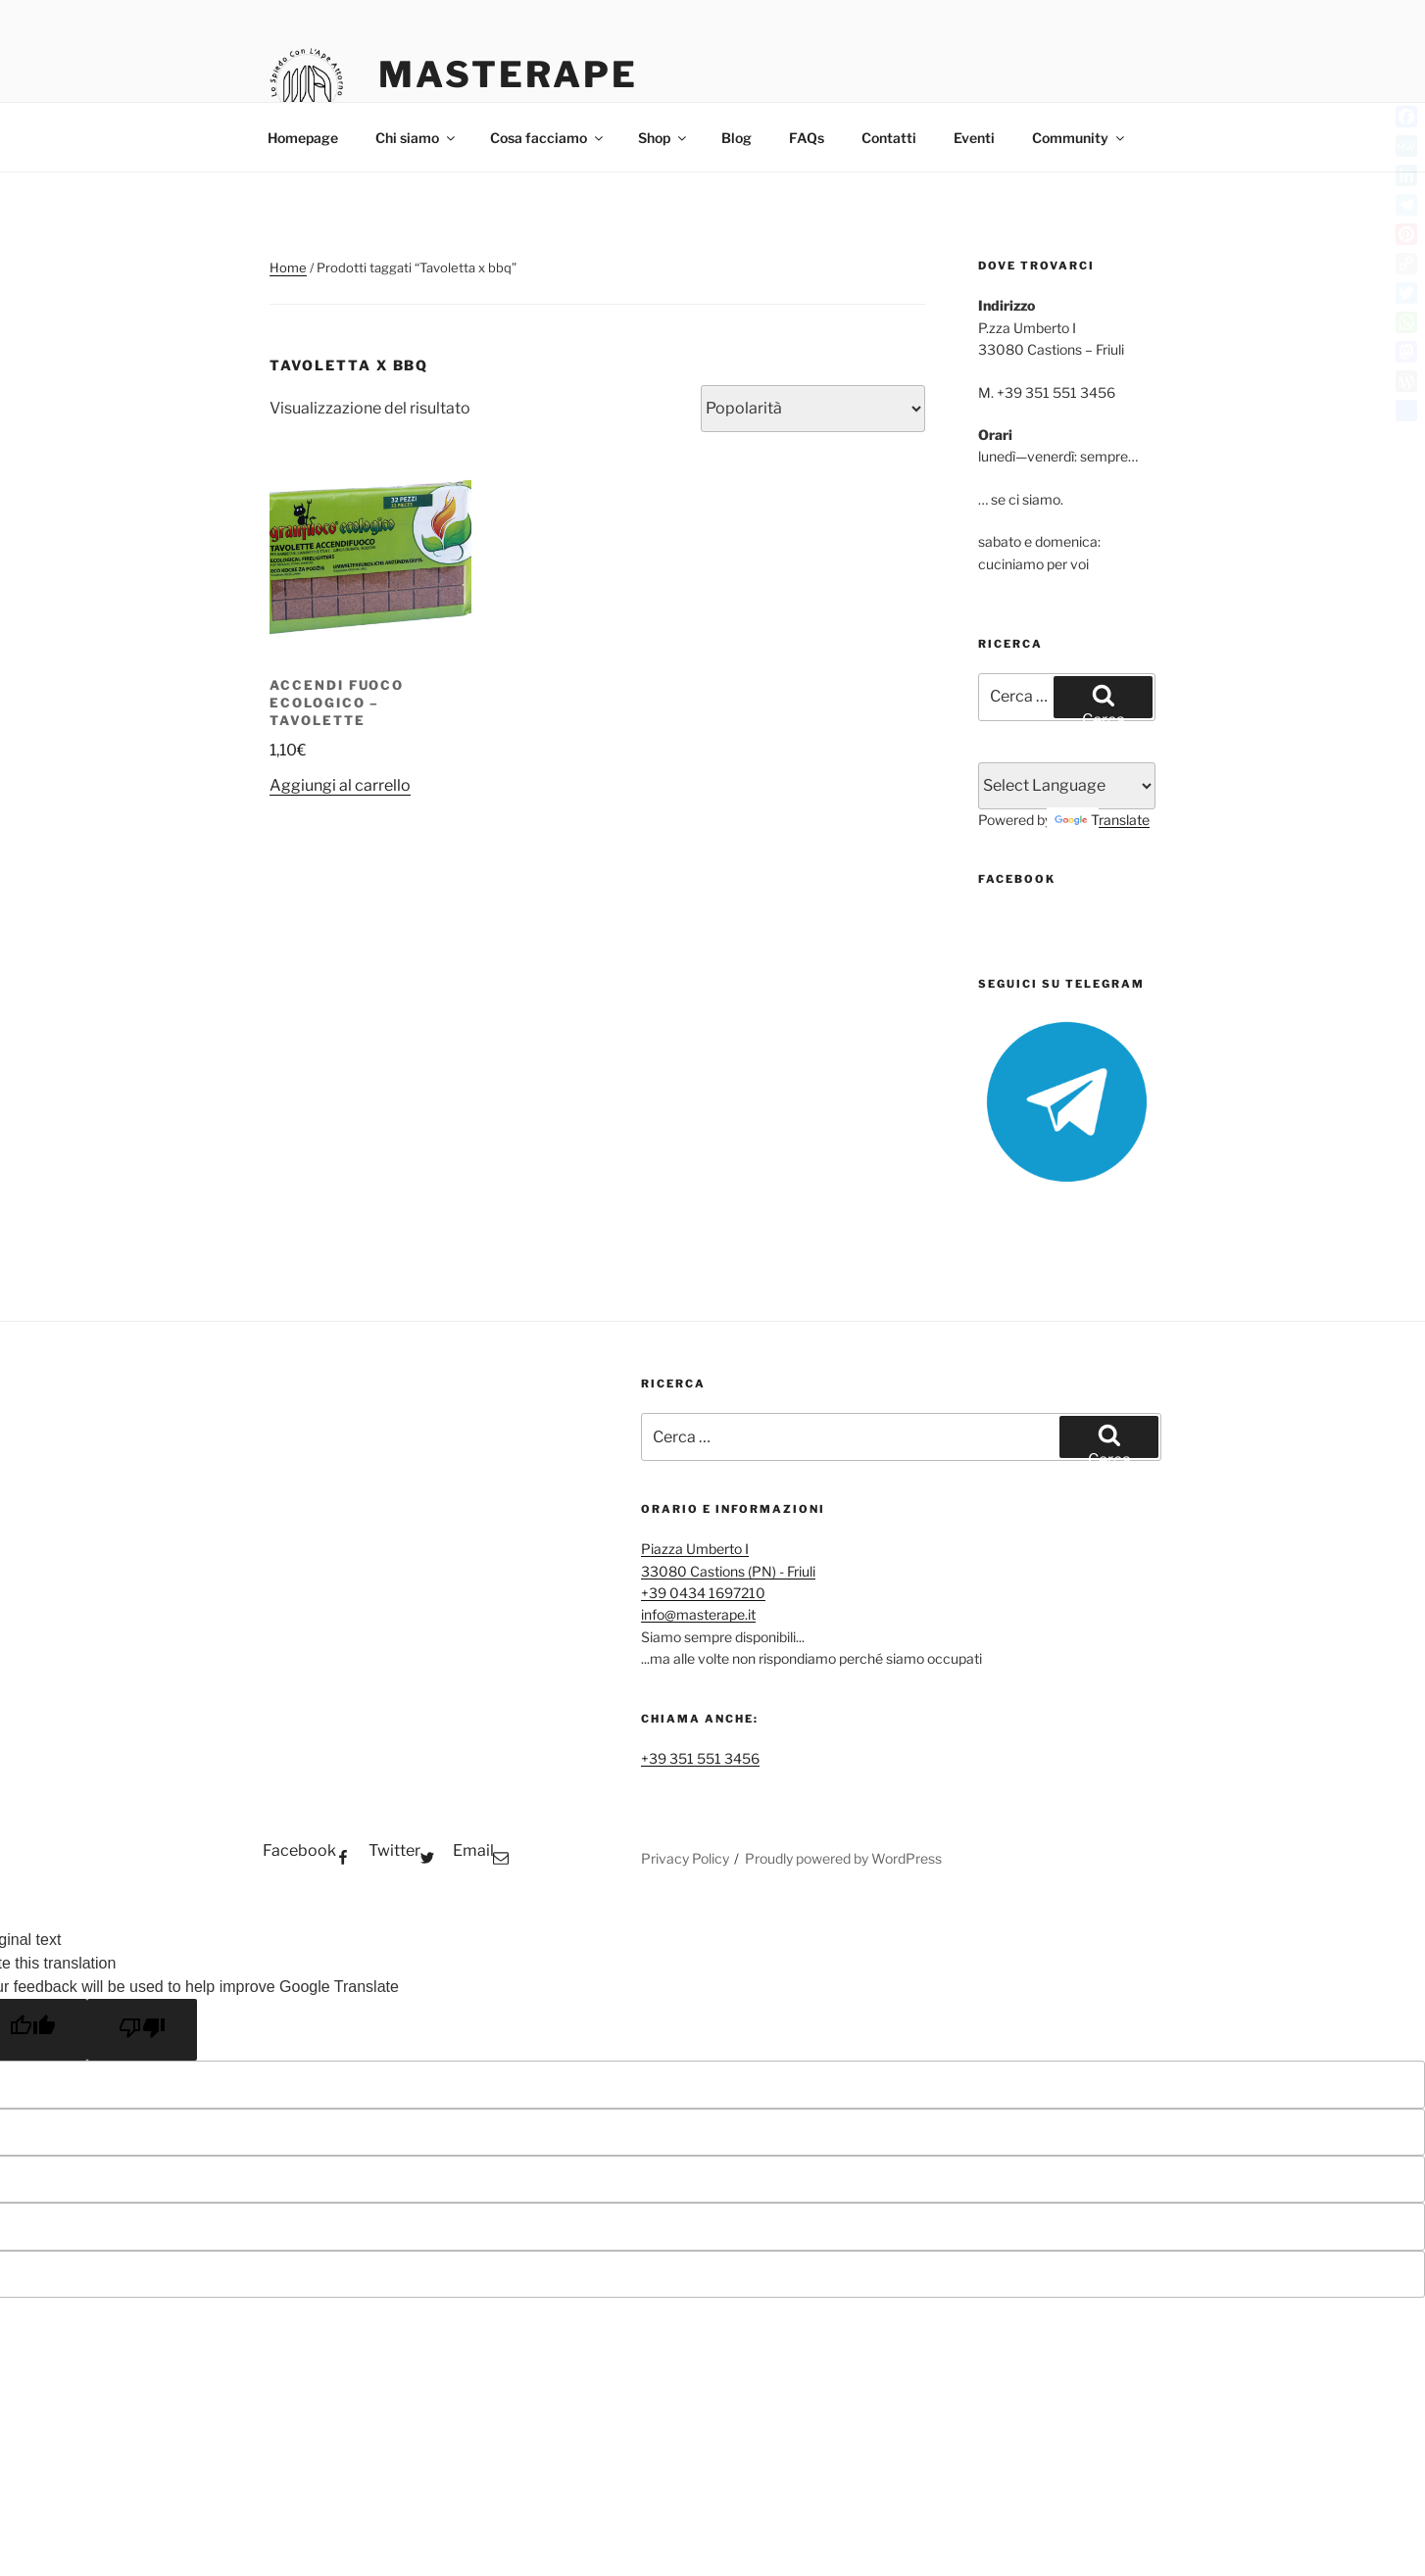 The height and width of the screenshot is (2576, 1425). What do you see at coordinates (700, 1758) in the screenshot?
I see `+39 351 551 3456` at bounding box center [700, 1758].